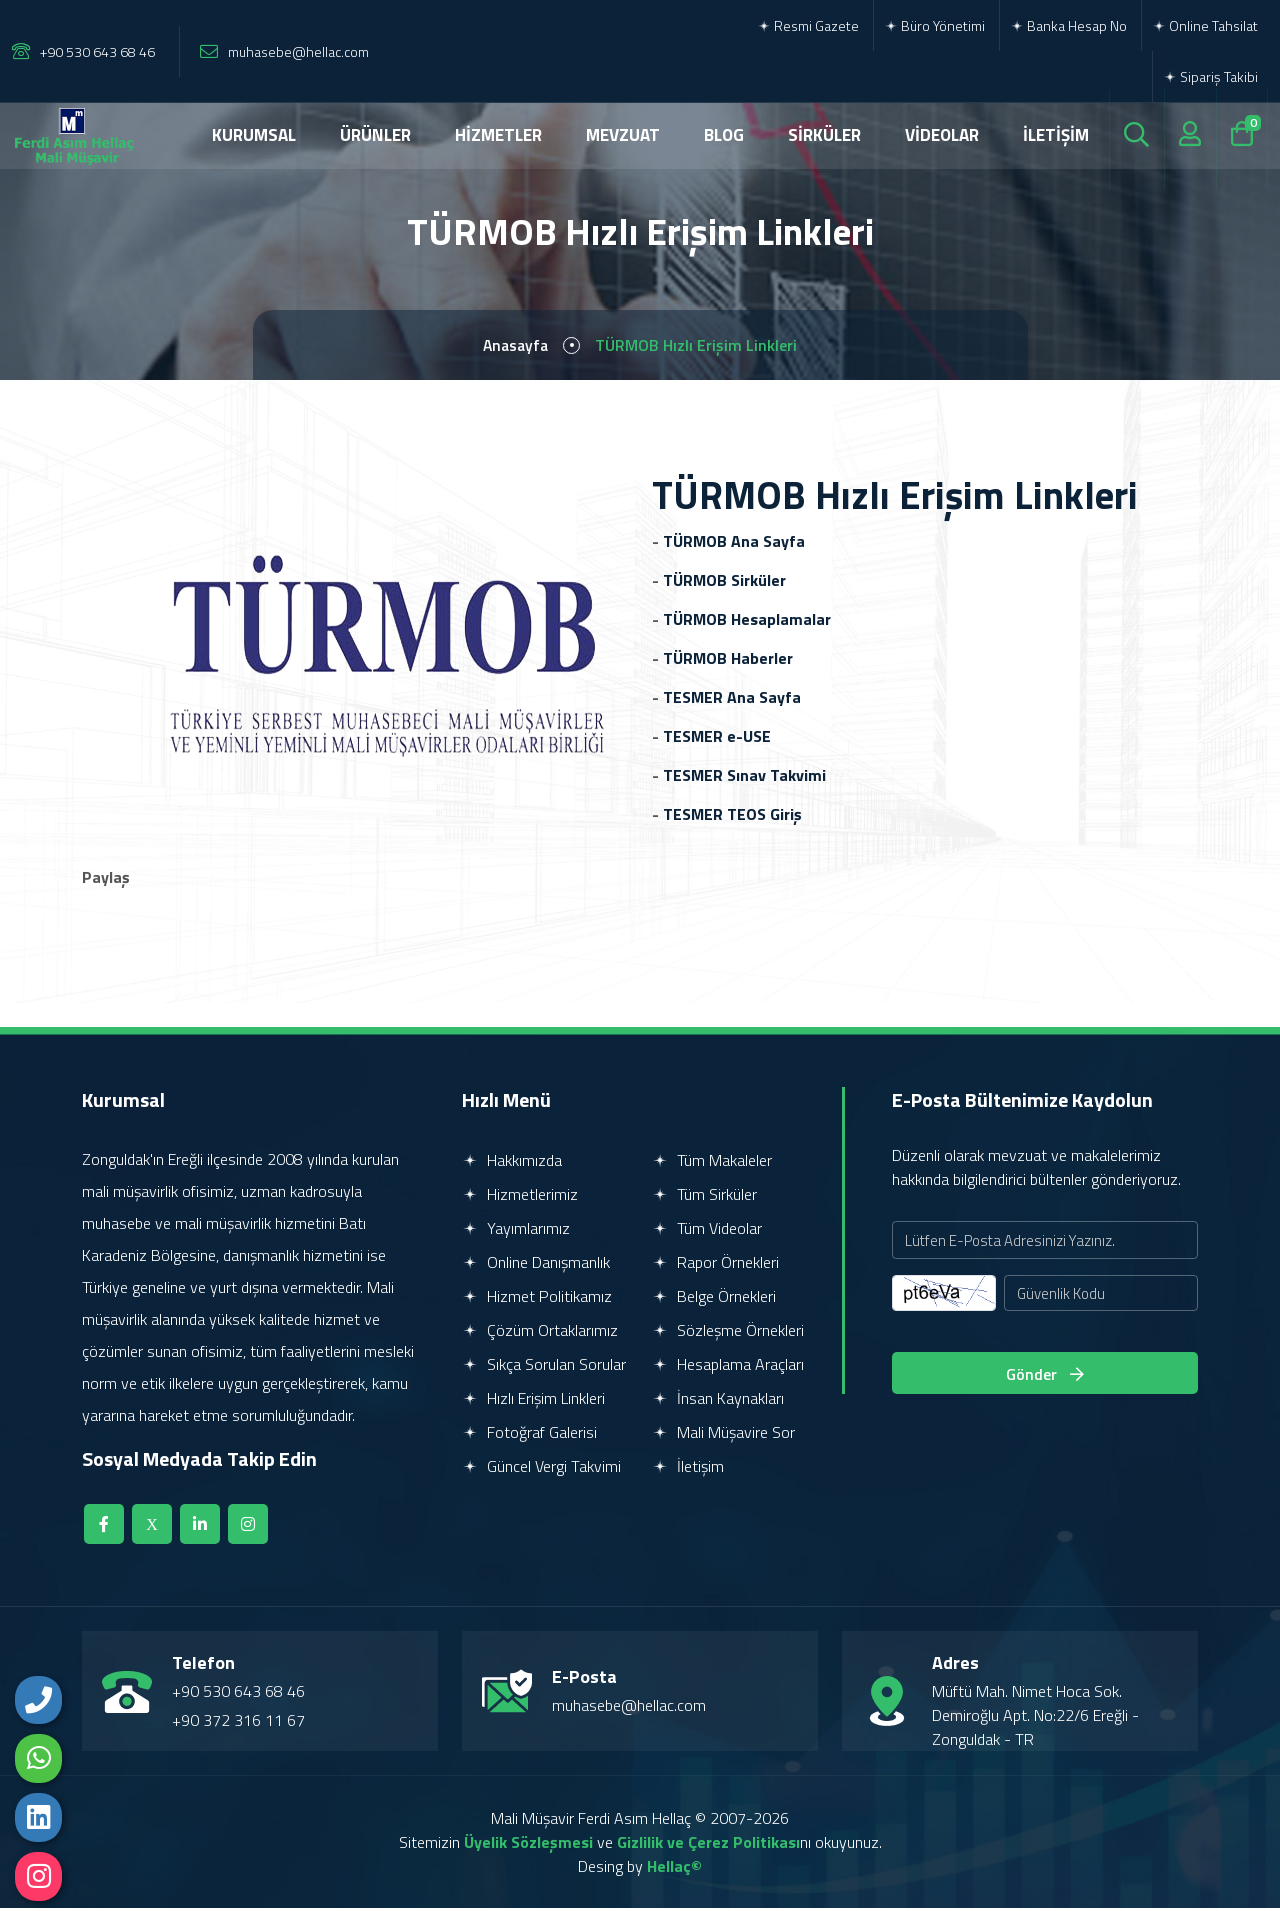 Image resolution: width=1280 pixels, height=1911 pixels. Describe the element at coordinates (728, 1367) in the screenshot. I see `Hesaplama Araçları` at that location.